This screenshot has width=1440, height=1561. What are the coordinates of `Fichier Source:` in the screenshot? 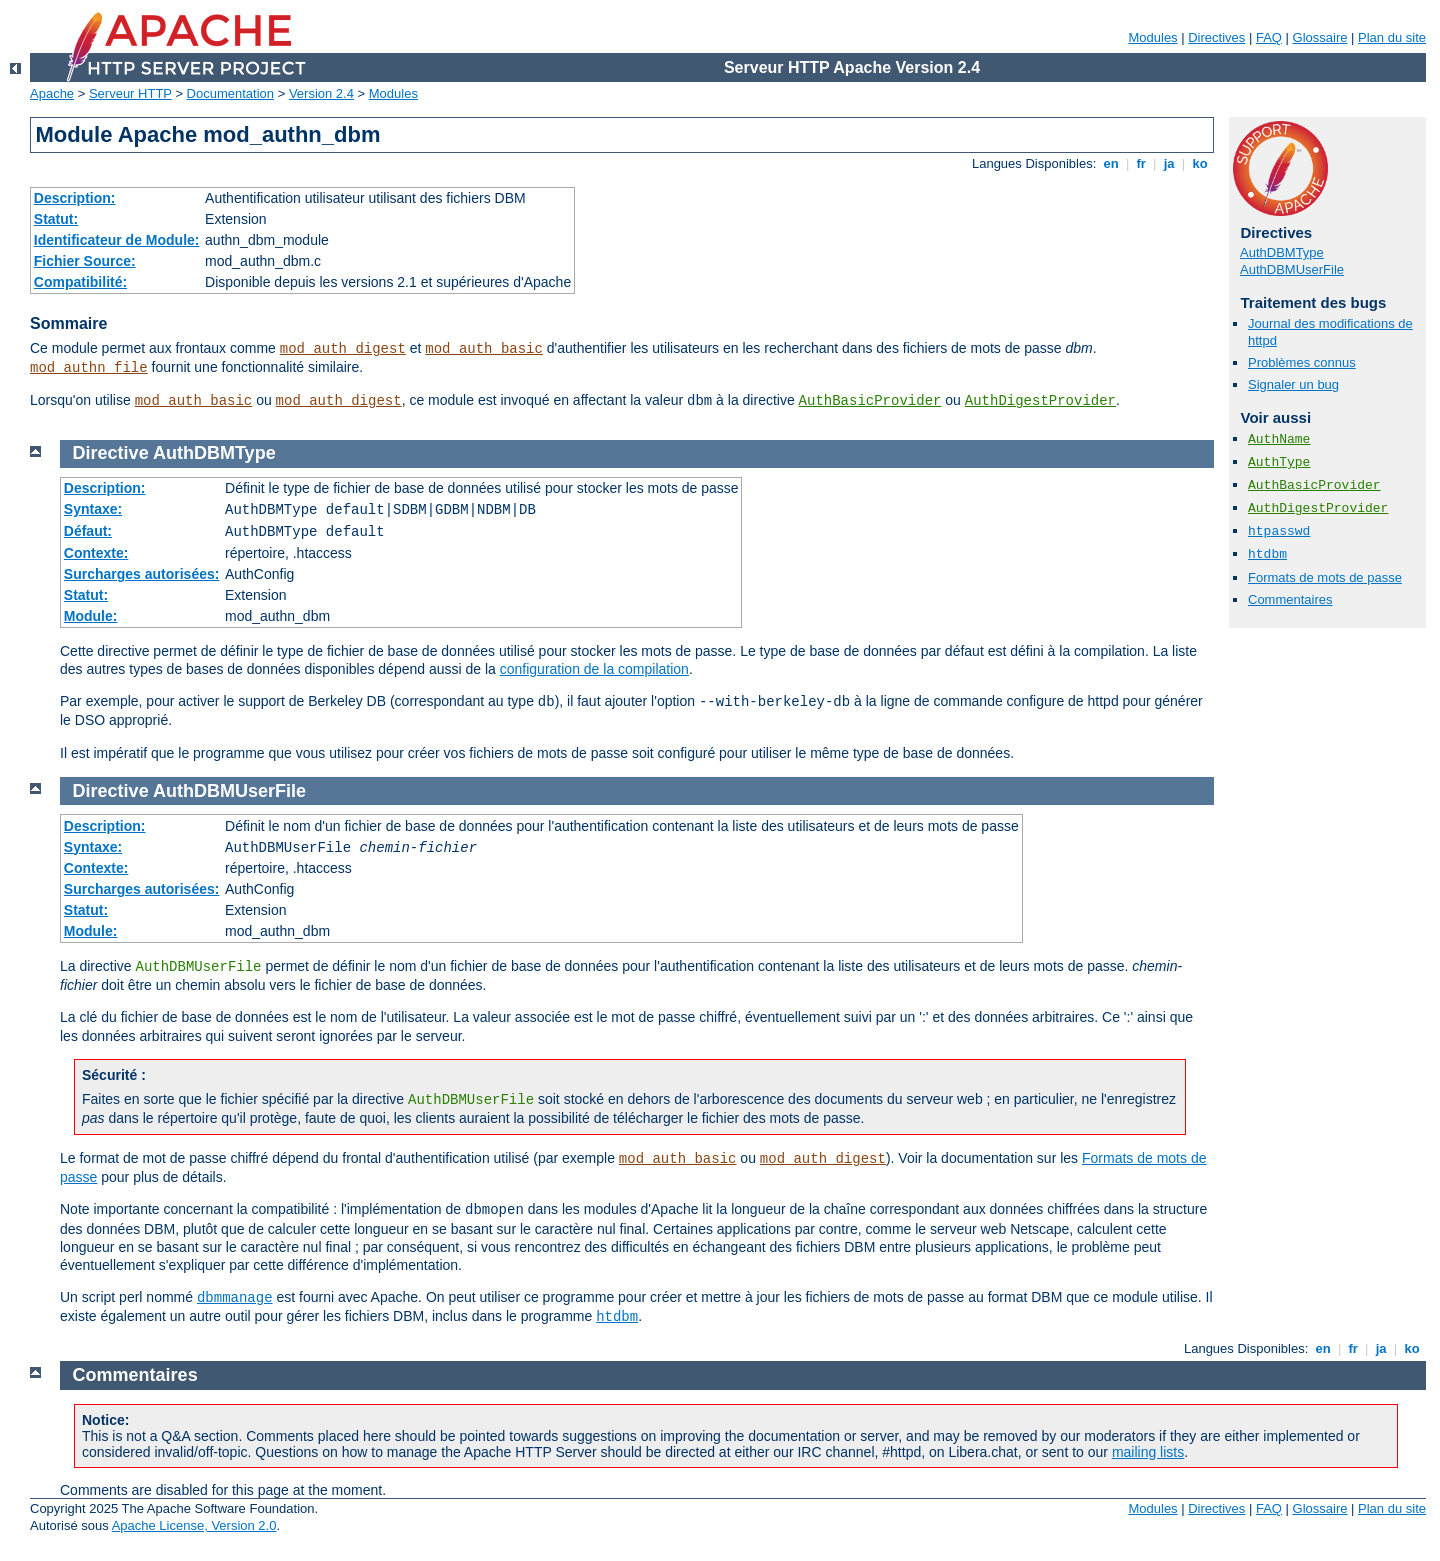 It's located at (85, 261).